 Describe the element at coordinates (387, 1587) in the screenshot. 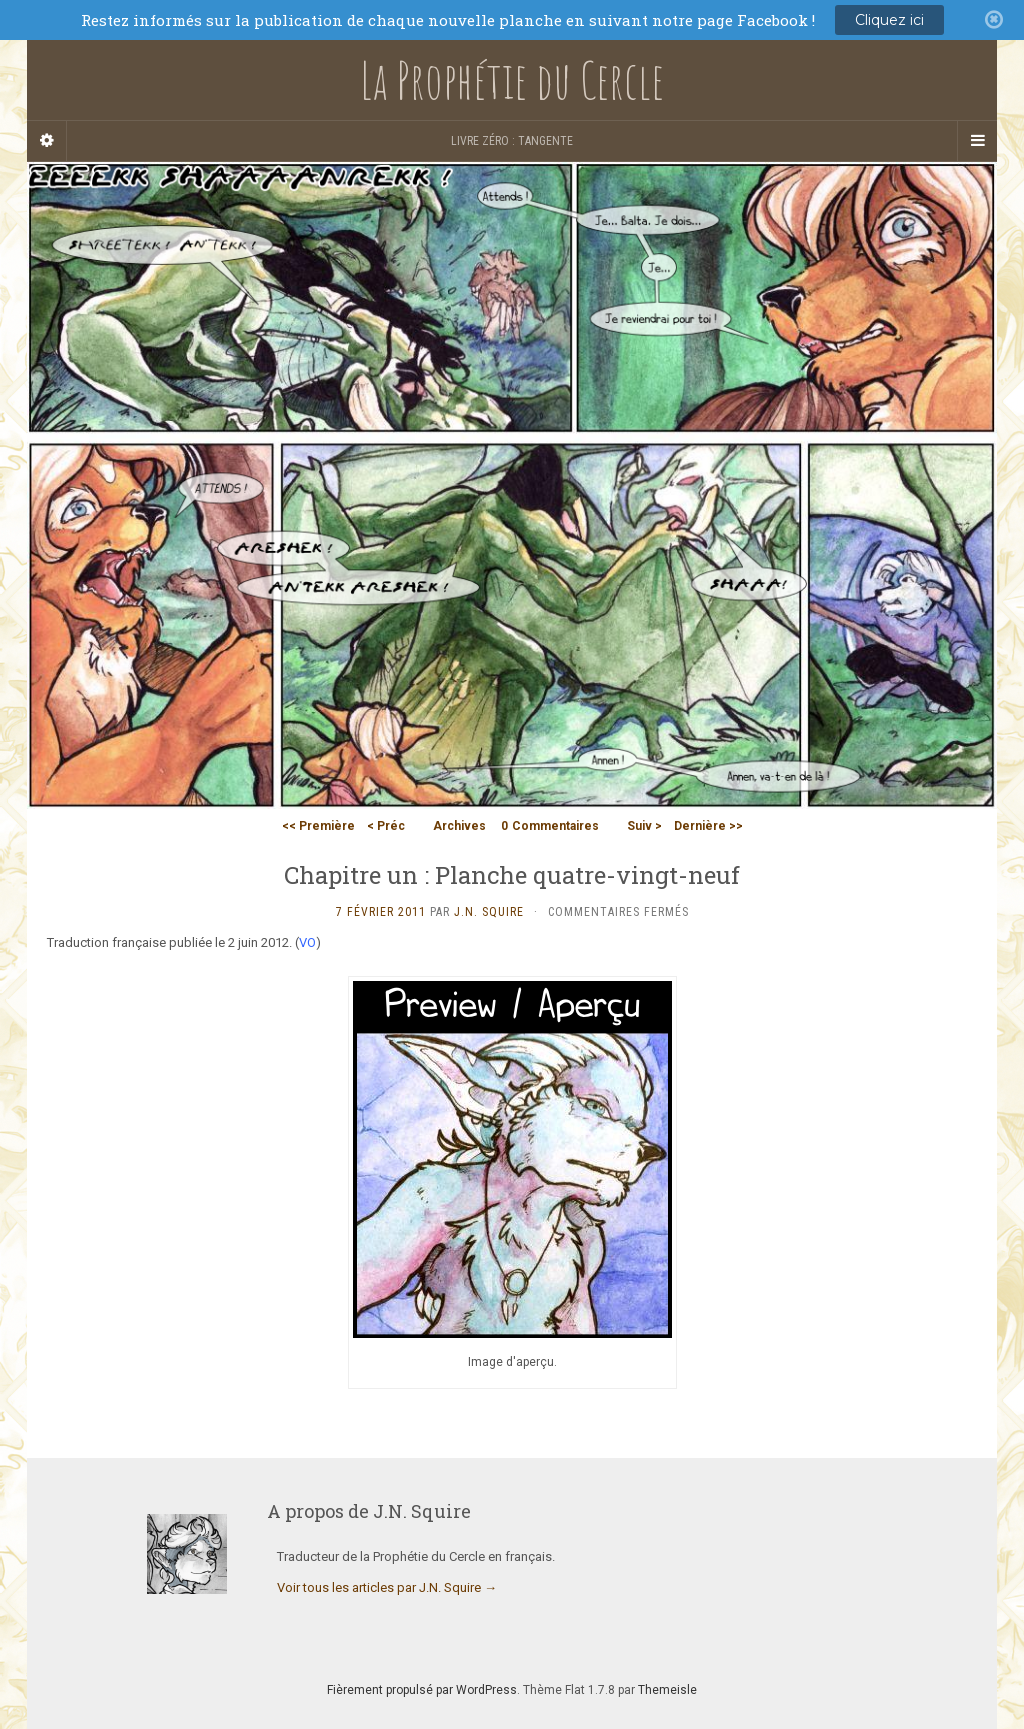

I see `Voir tous les articles par J.N. Squire` at that location.